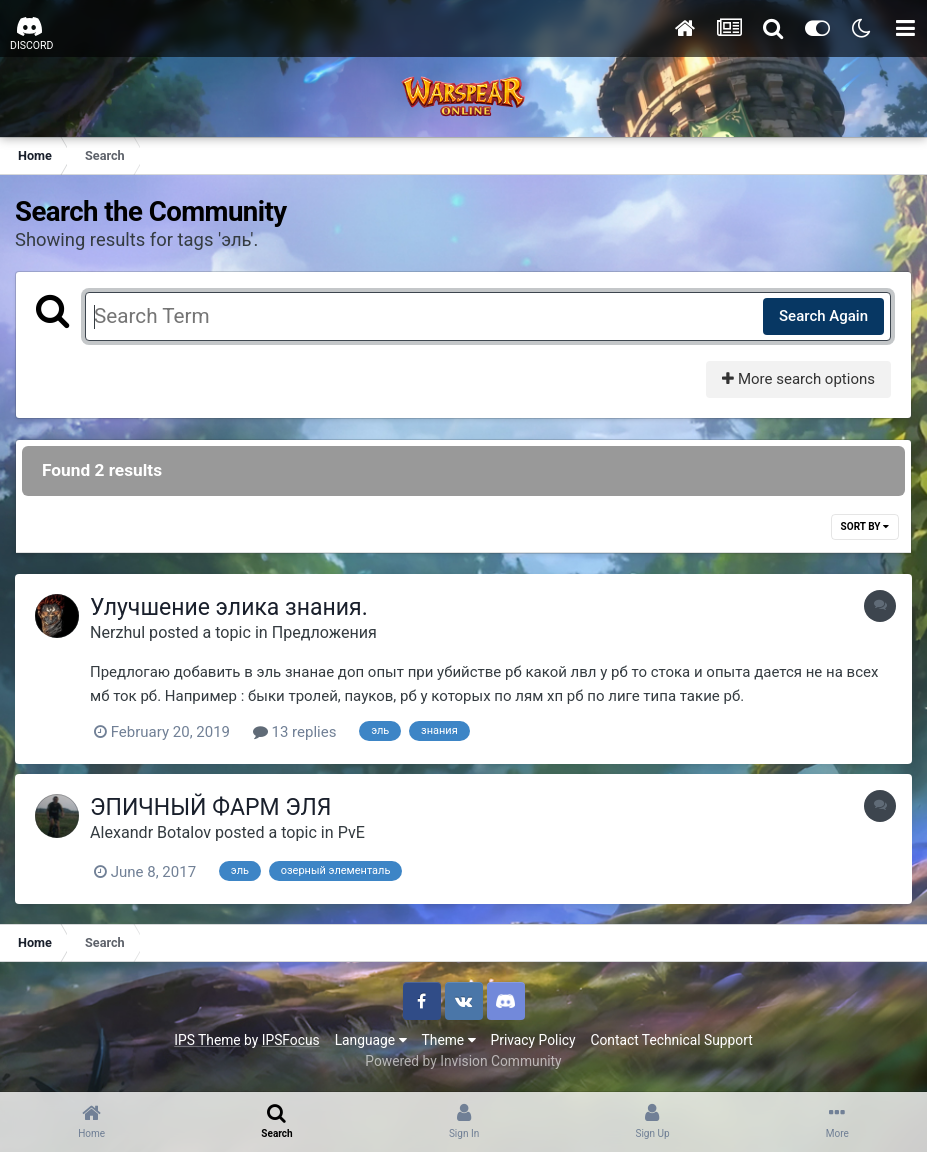 Image resolution: width=927 pixels, height=1152 pixels. What do you see at coordinates (295, 732) in the screenshot?
I see `13 replies` at bounding box center [295, 732].